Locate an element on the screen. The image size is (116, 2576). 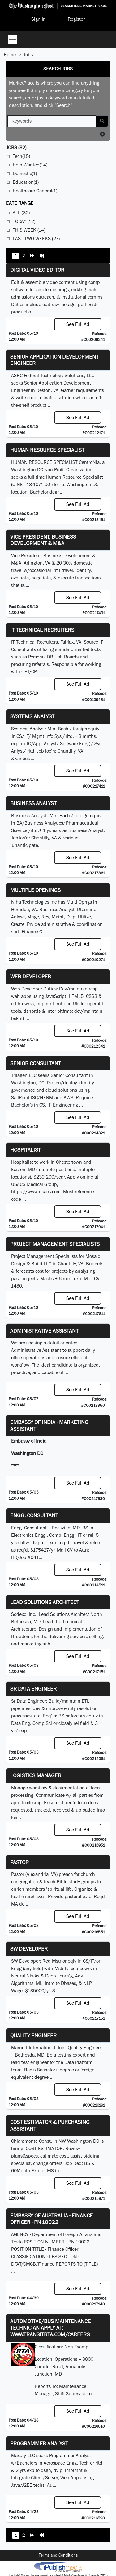
Hospitalist is located at coordinates (25, 1149).